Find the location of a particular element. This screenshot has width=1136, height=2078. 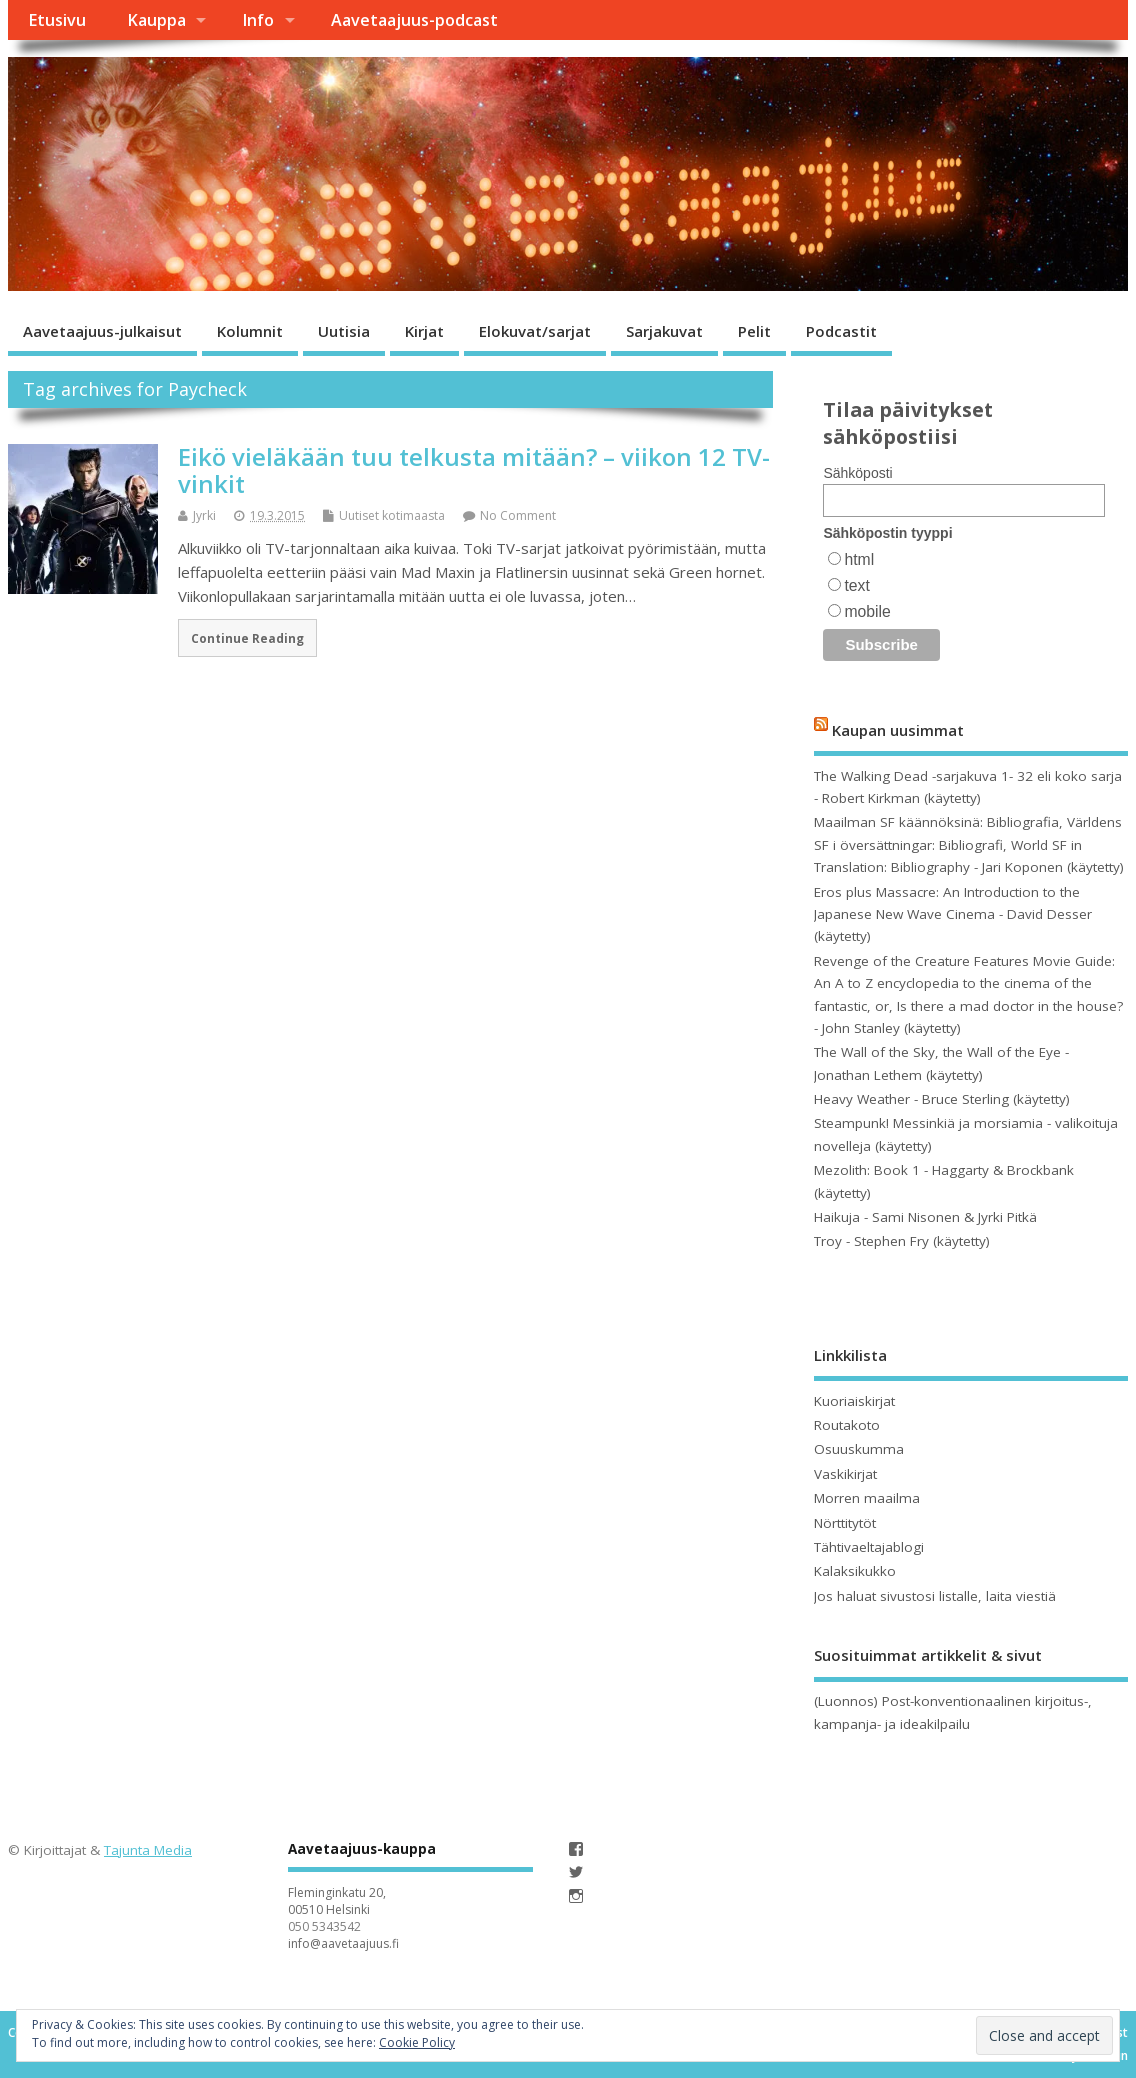

Routakoto is located at coordinates (847, 1425).